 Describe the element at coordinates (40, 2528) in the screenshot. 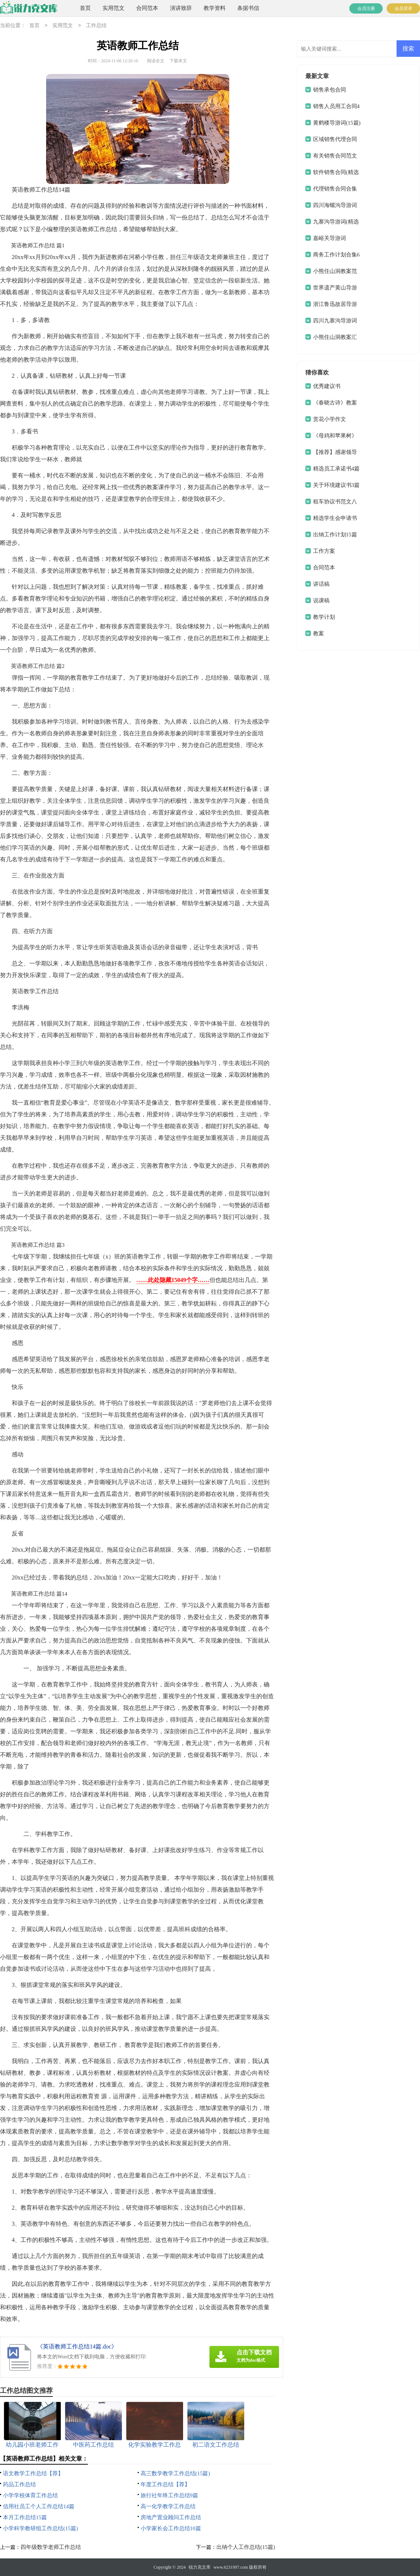

I see `小学科学教研组工作总结(15篇)` at that location.